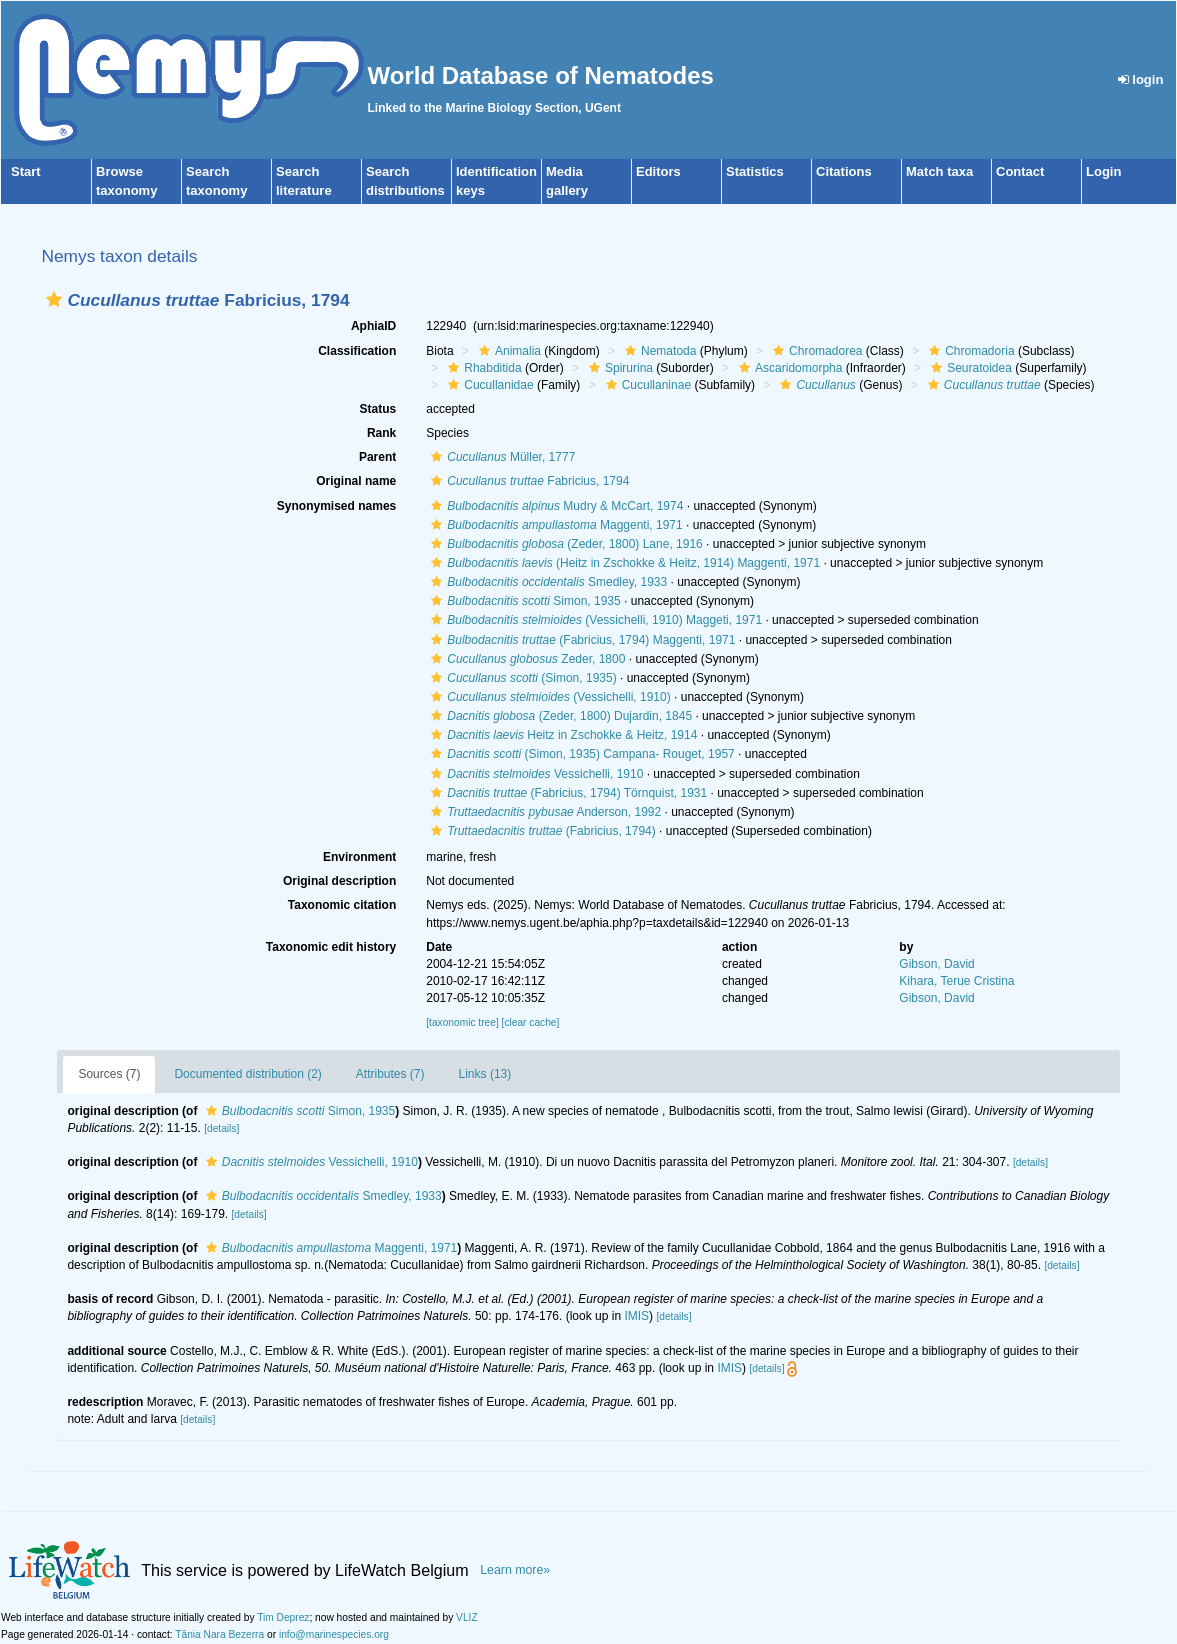 The height and width of the screenshot is (1644, 1177). Describe the element at coordinates (541, 831) in the screenshot. I see `(Fabricius, 1794)` at that location.